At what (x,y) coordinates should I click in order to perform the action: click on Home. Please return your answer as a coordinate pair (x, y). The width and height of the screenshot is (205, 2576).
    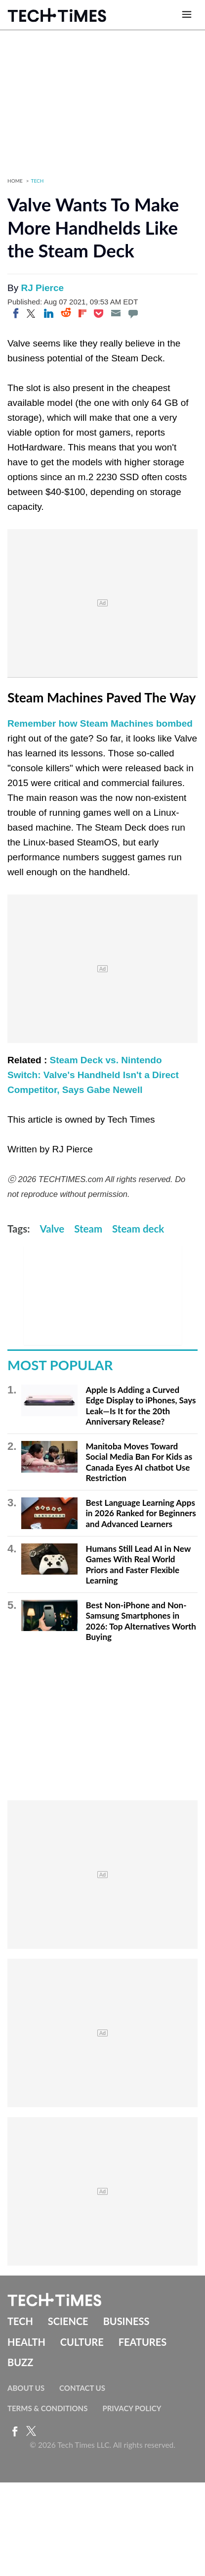
    Looking at the image, I should click on (15, 181).